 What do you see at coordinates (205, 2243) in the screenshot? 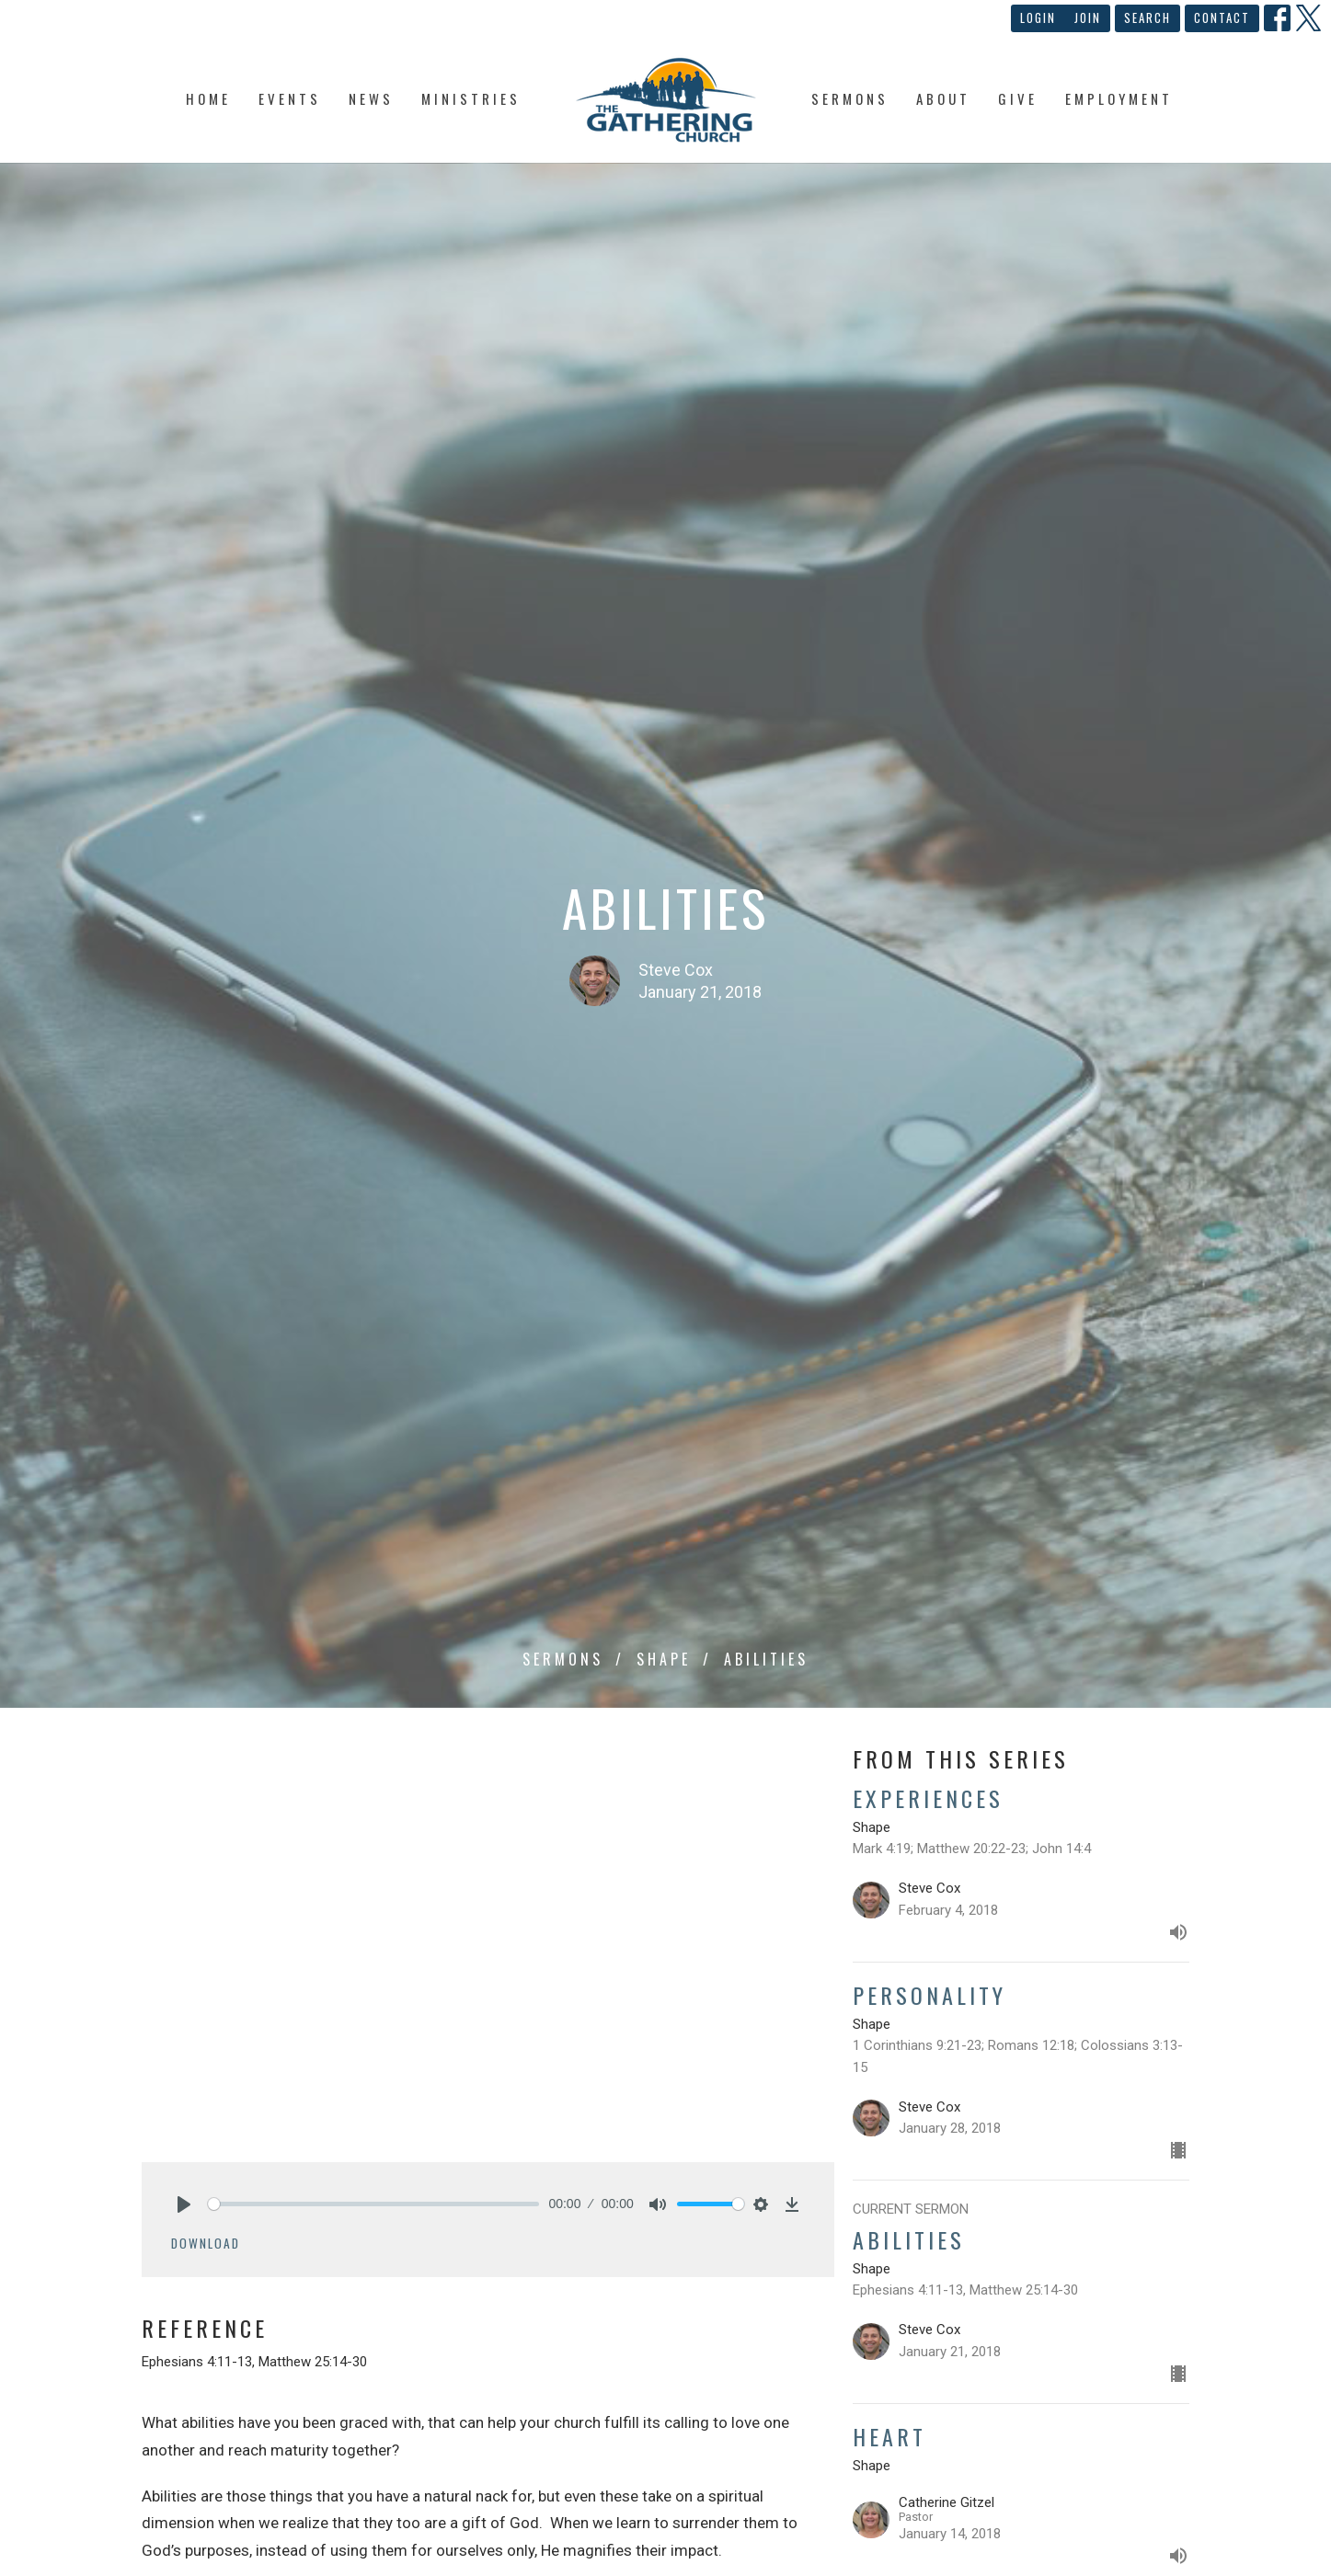
I see `Download` at bounding box center [205, 2243].